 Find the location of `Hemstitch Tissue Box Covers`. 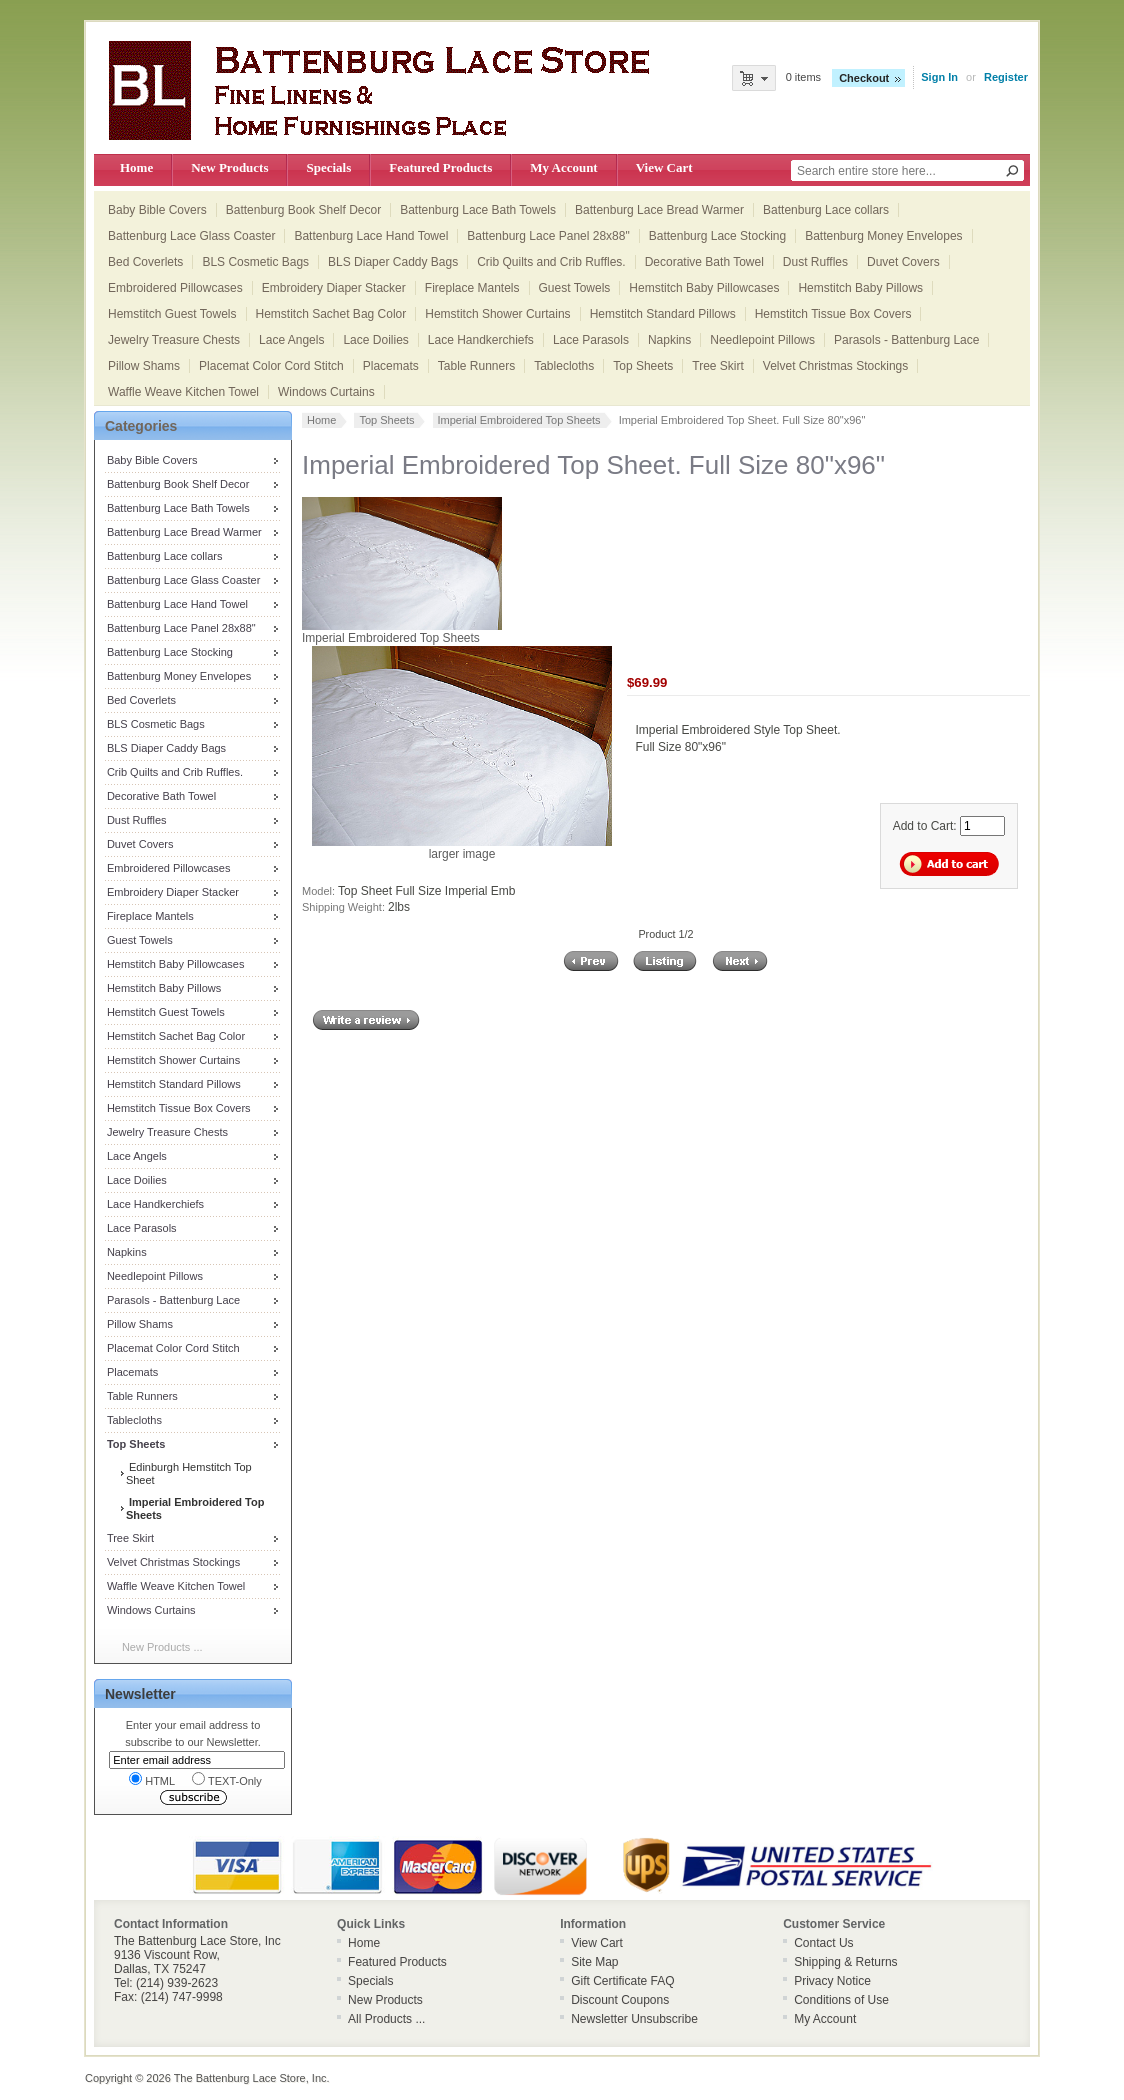

Hemstitch Tissue Box Covers is located at coordinates (833, 314).